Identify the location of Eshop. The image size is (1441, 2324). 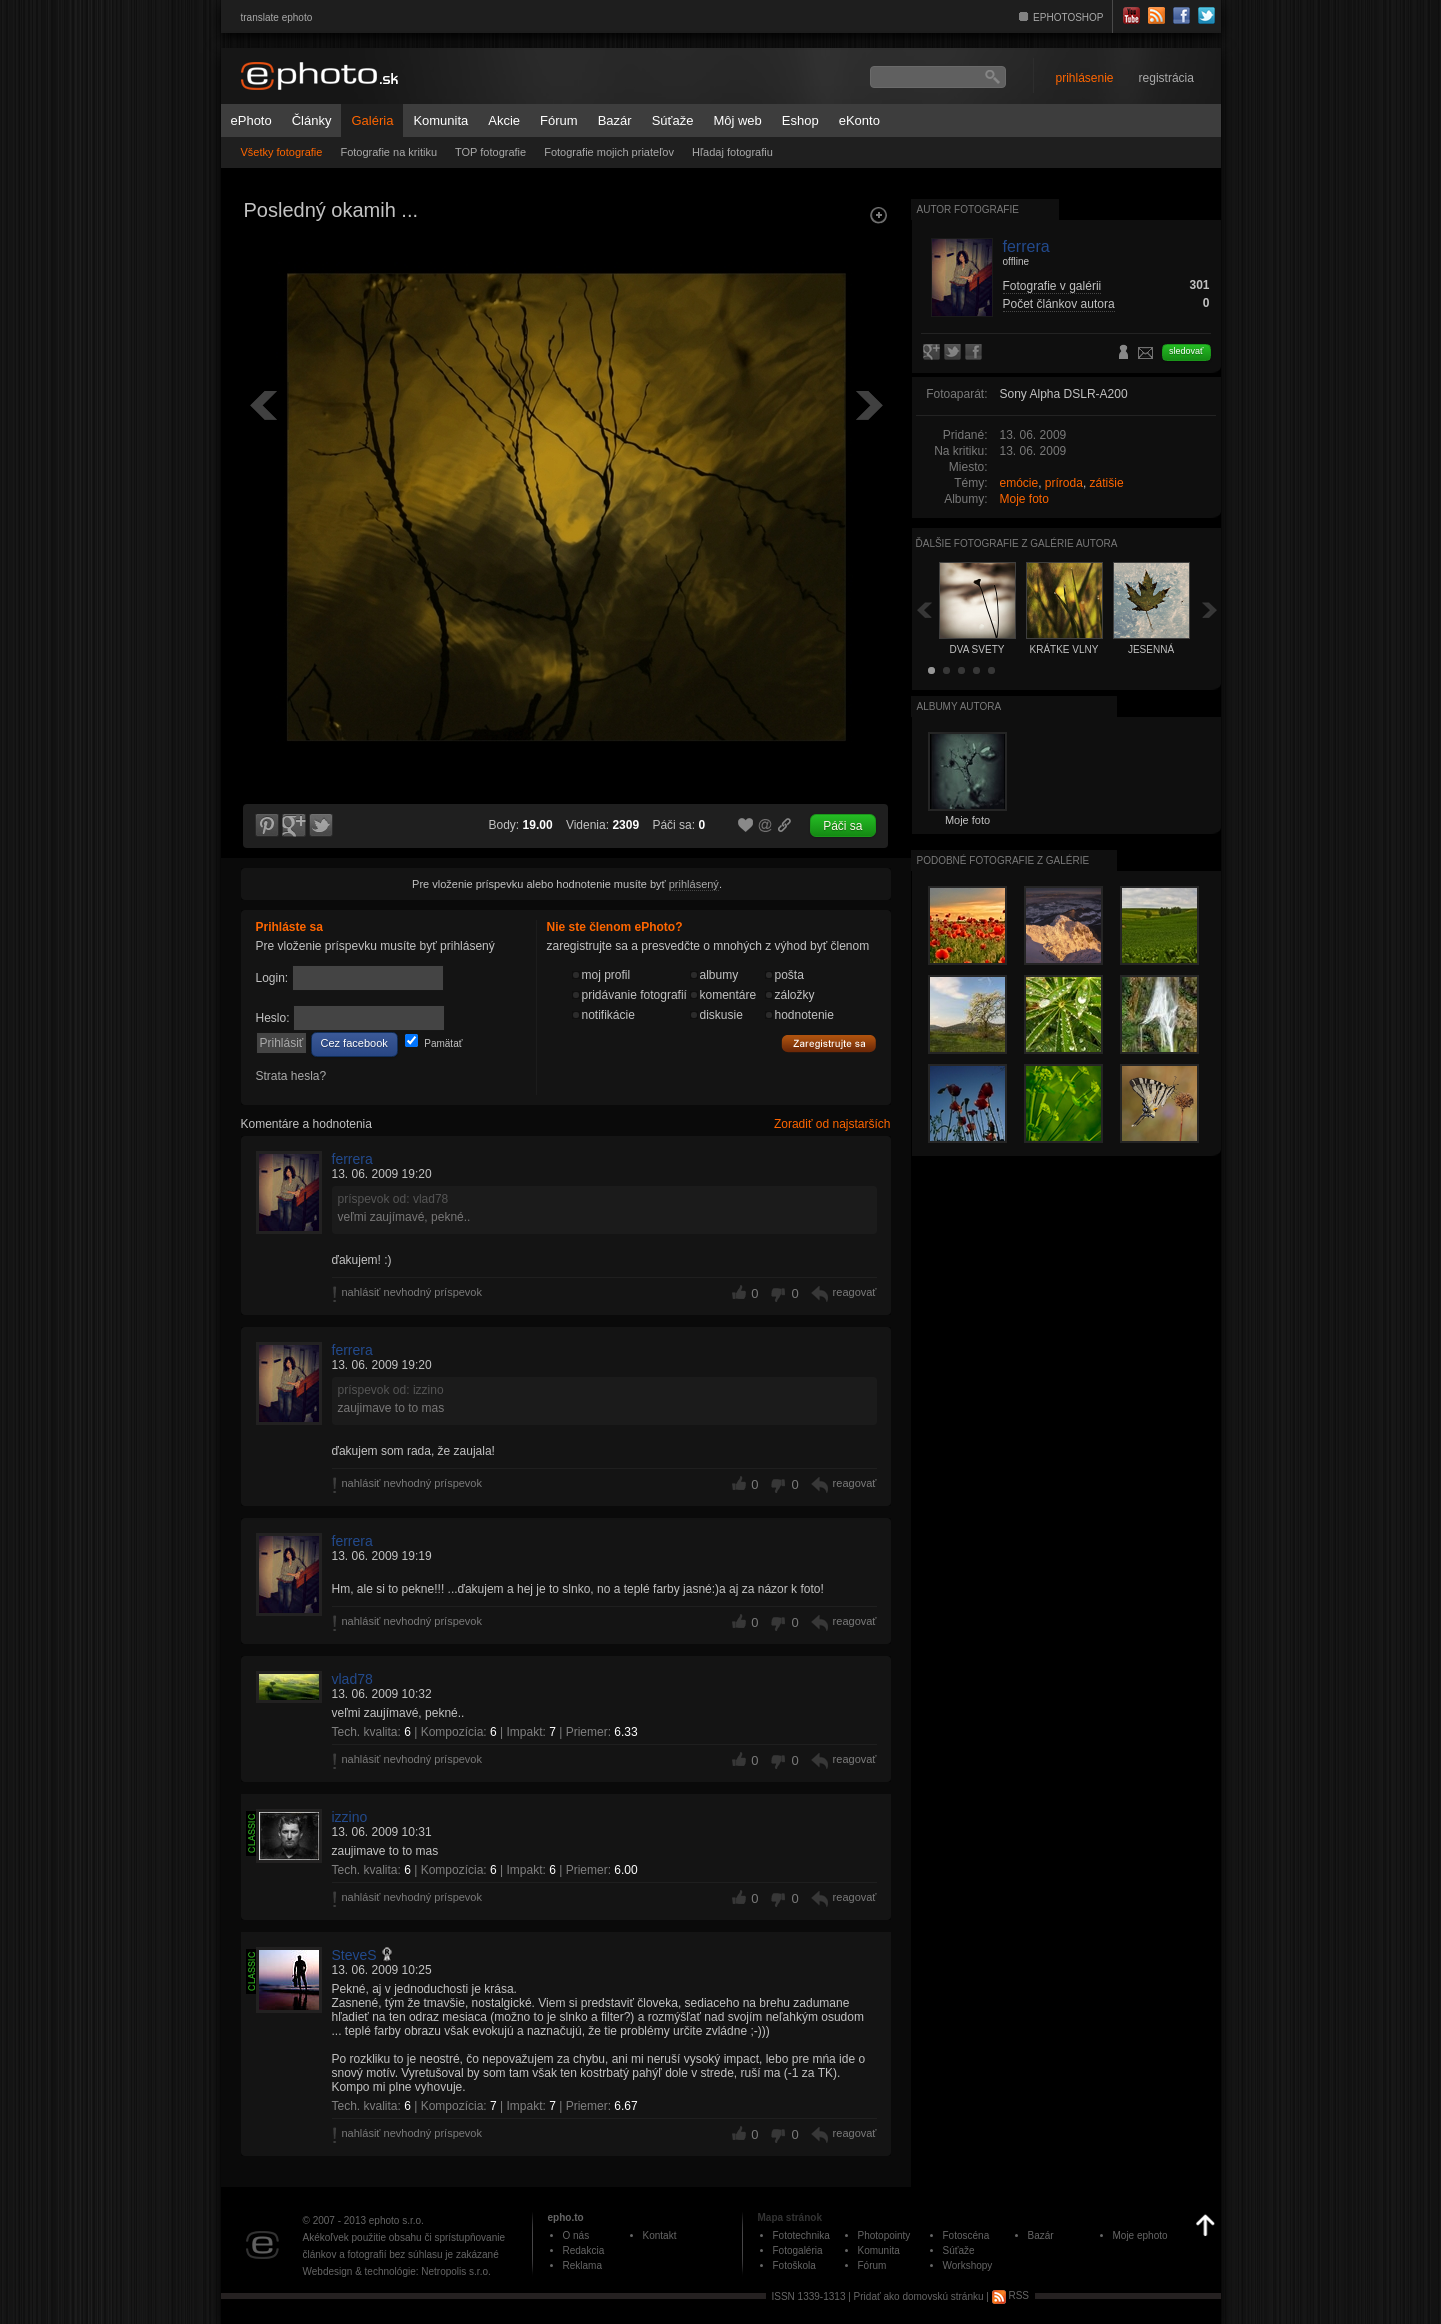
(800, 120).